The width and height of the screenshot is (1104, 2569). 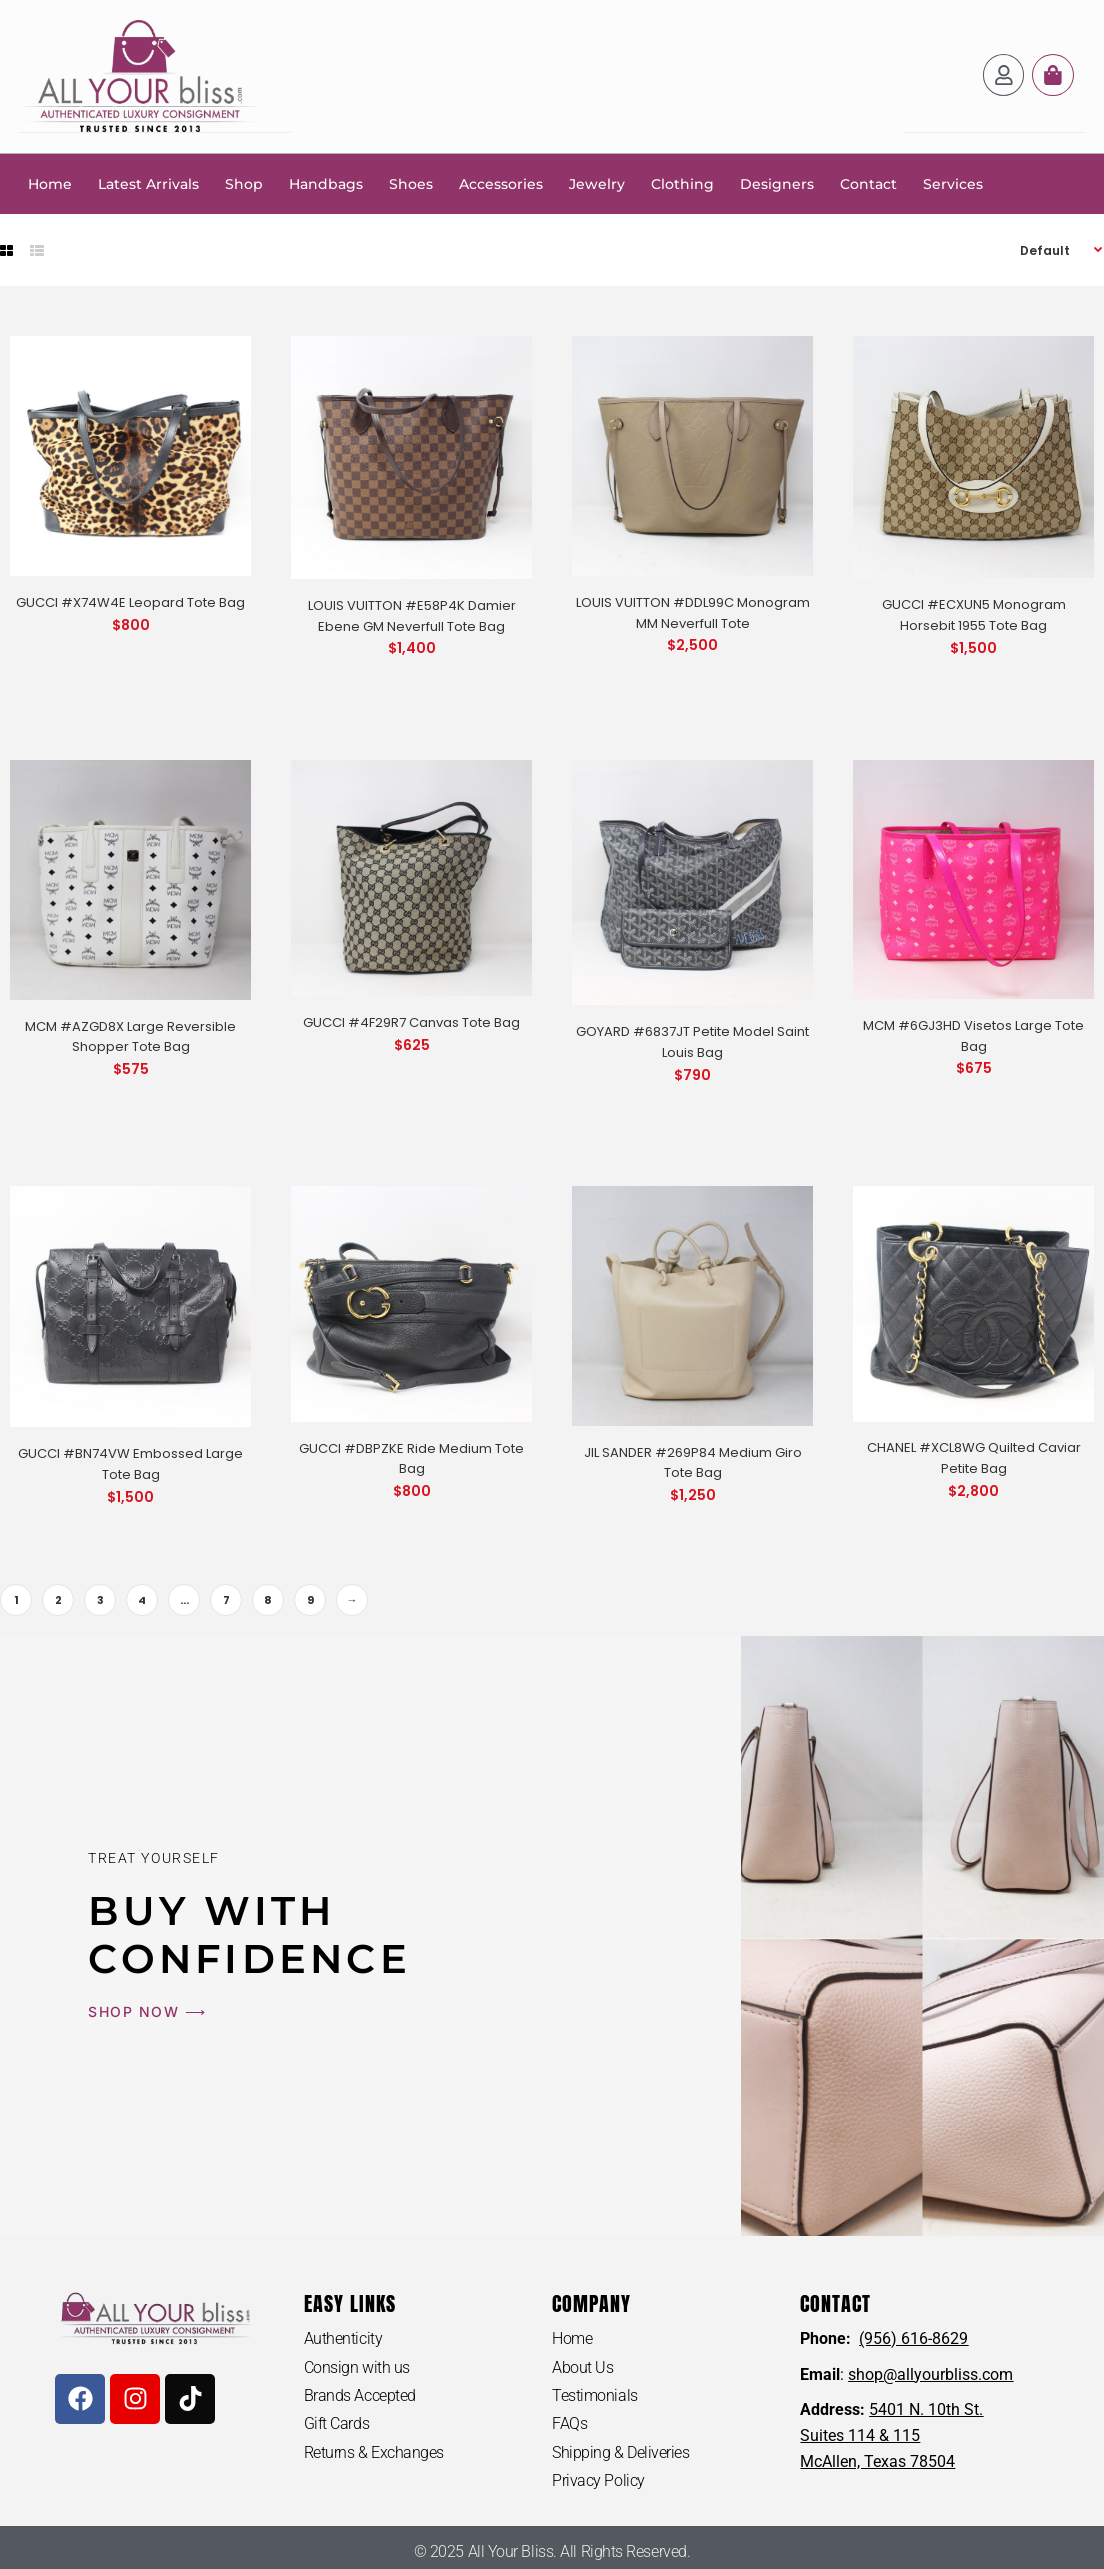 I want to click on GUCCI #X74W4E Leopard Tote Bag, so click(x=130, y=601).